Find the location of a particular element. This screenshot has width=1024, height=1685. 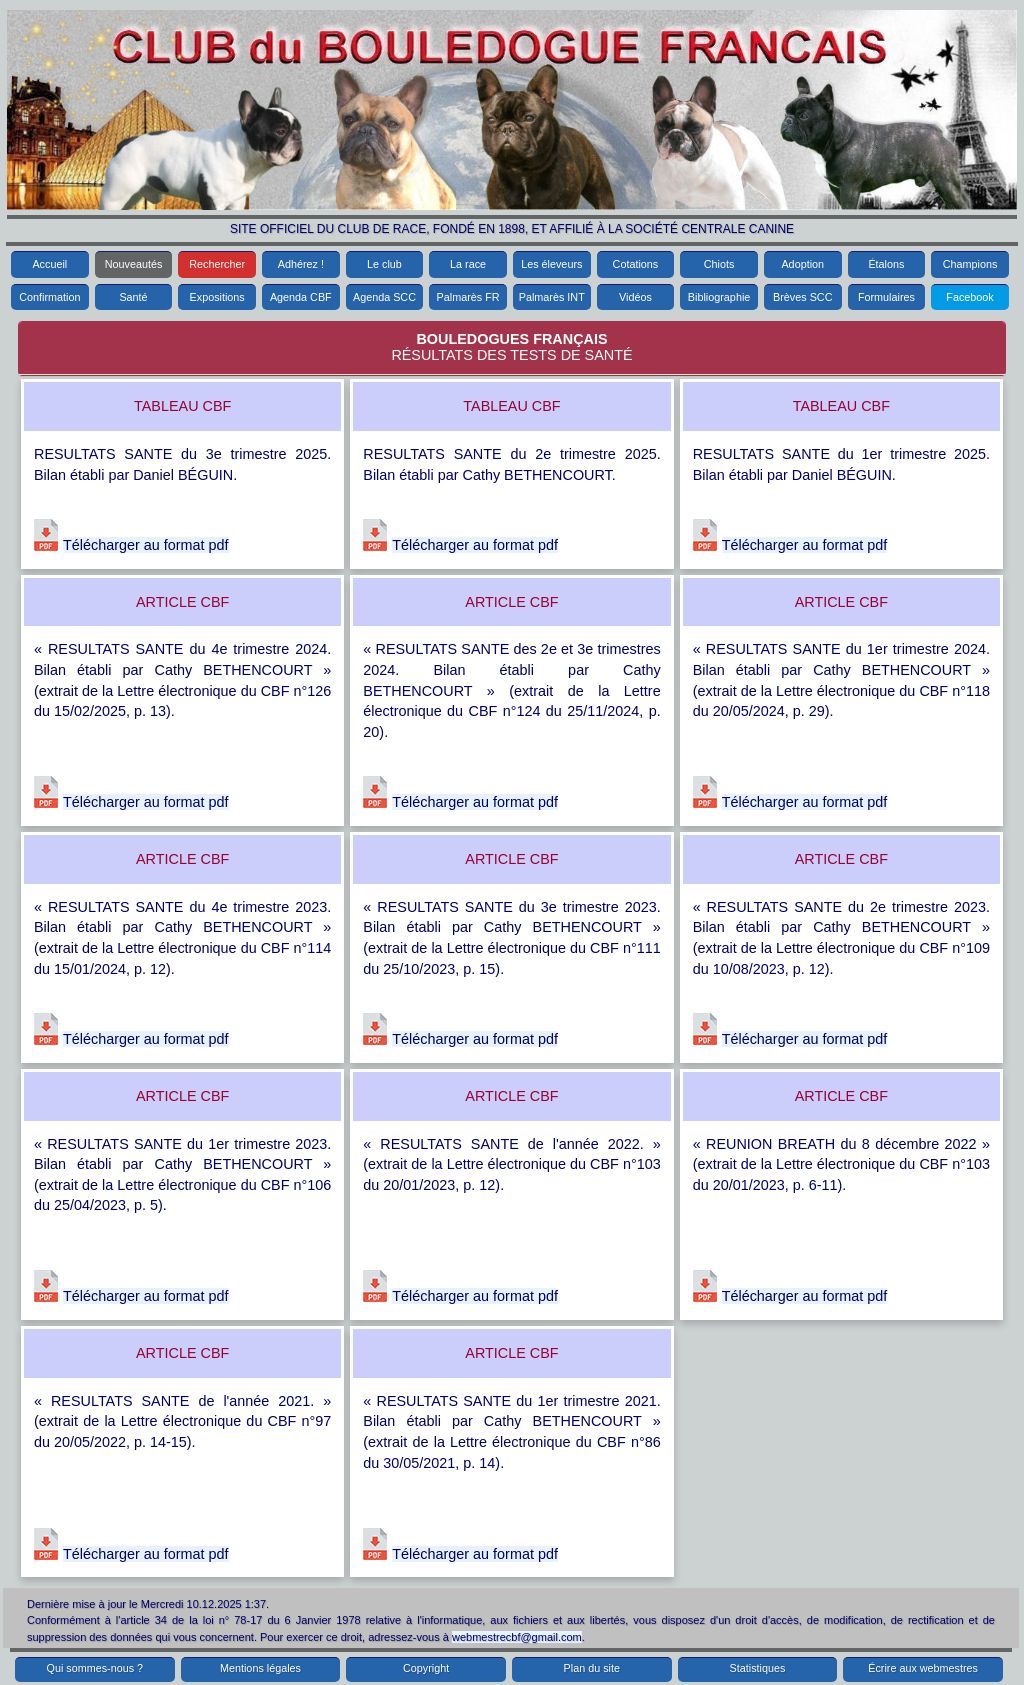

Plan du site is located at coordinates (592, 1668).